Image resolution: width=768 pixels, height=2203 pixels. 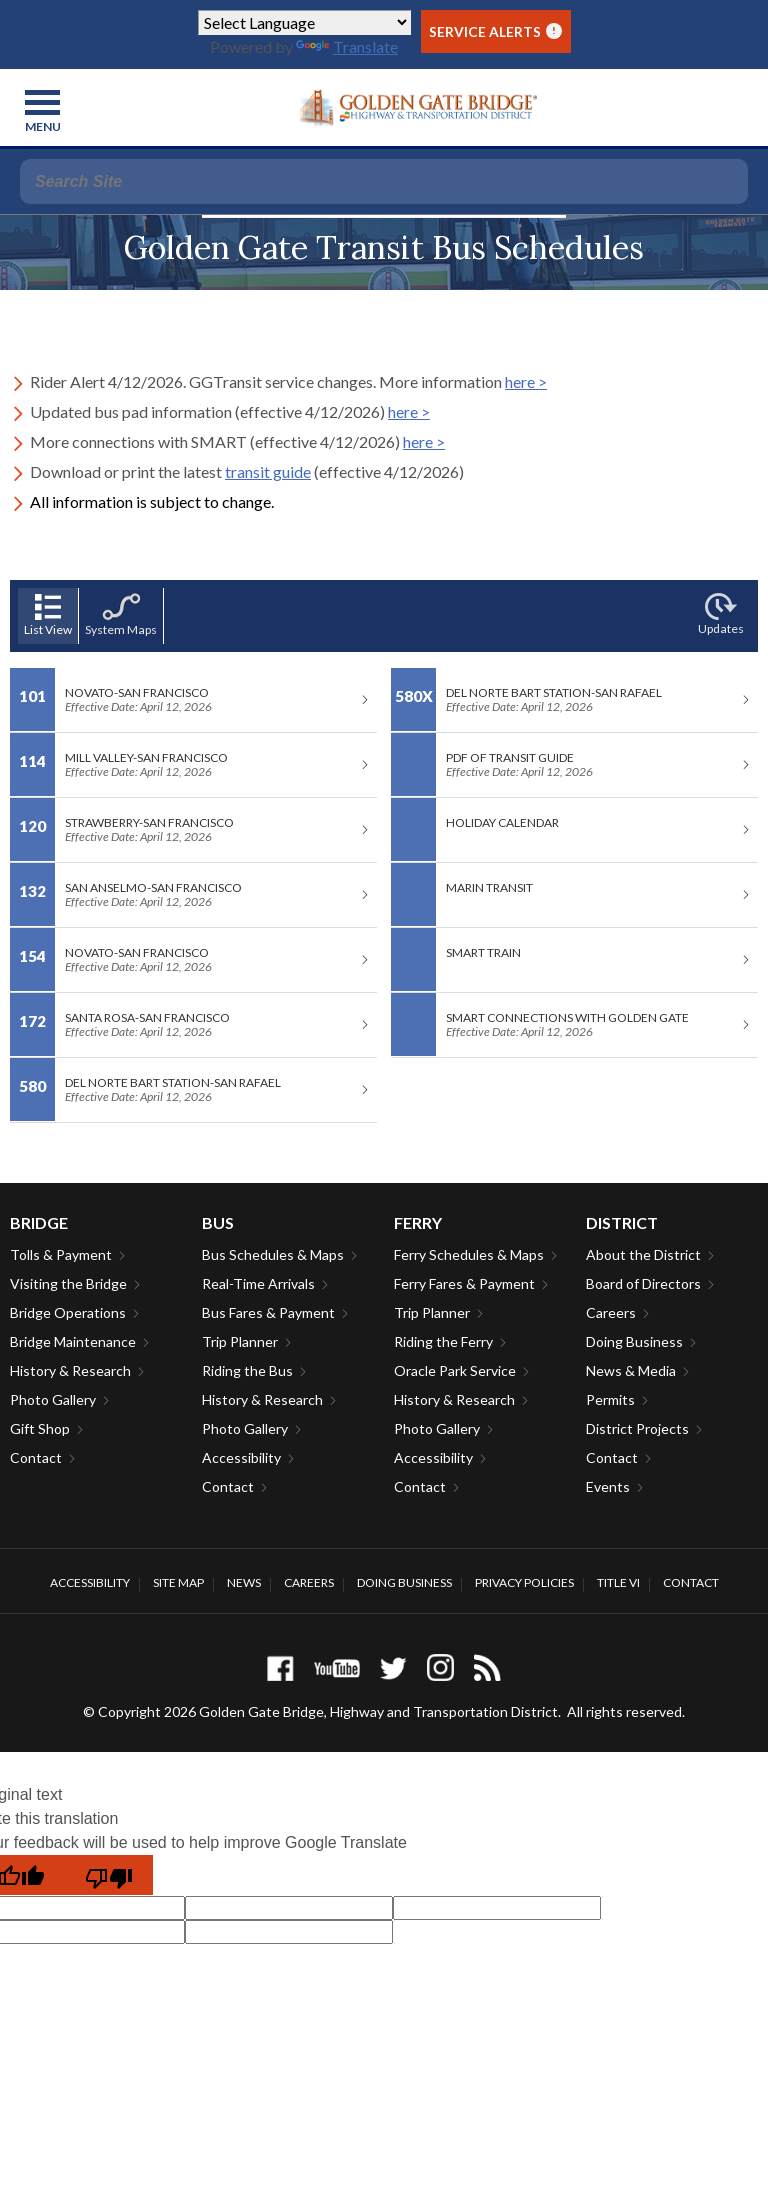 I want to click on Ferry Fares & Payment, so click(x=464, y=1283).